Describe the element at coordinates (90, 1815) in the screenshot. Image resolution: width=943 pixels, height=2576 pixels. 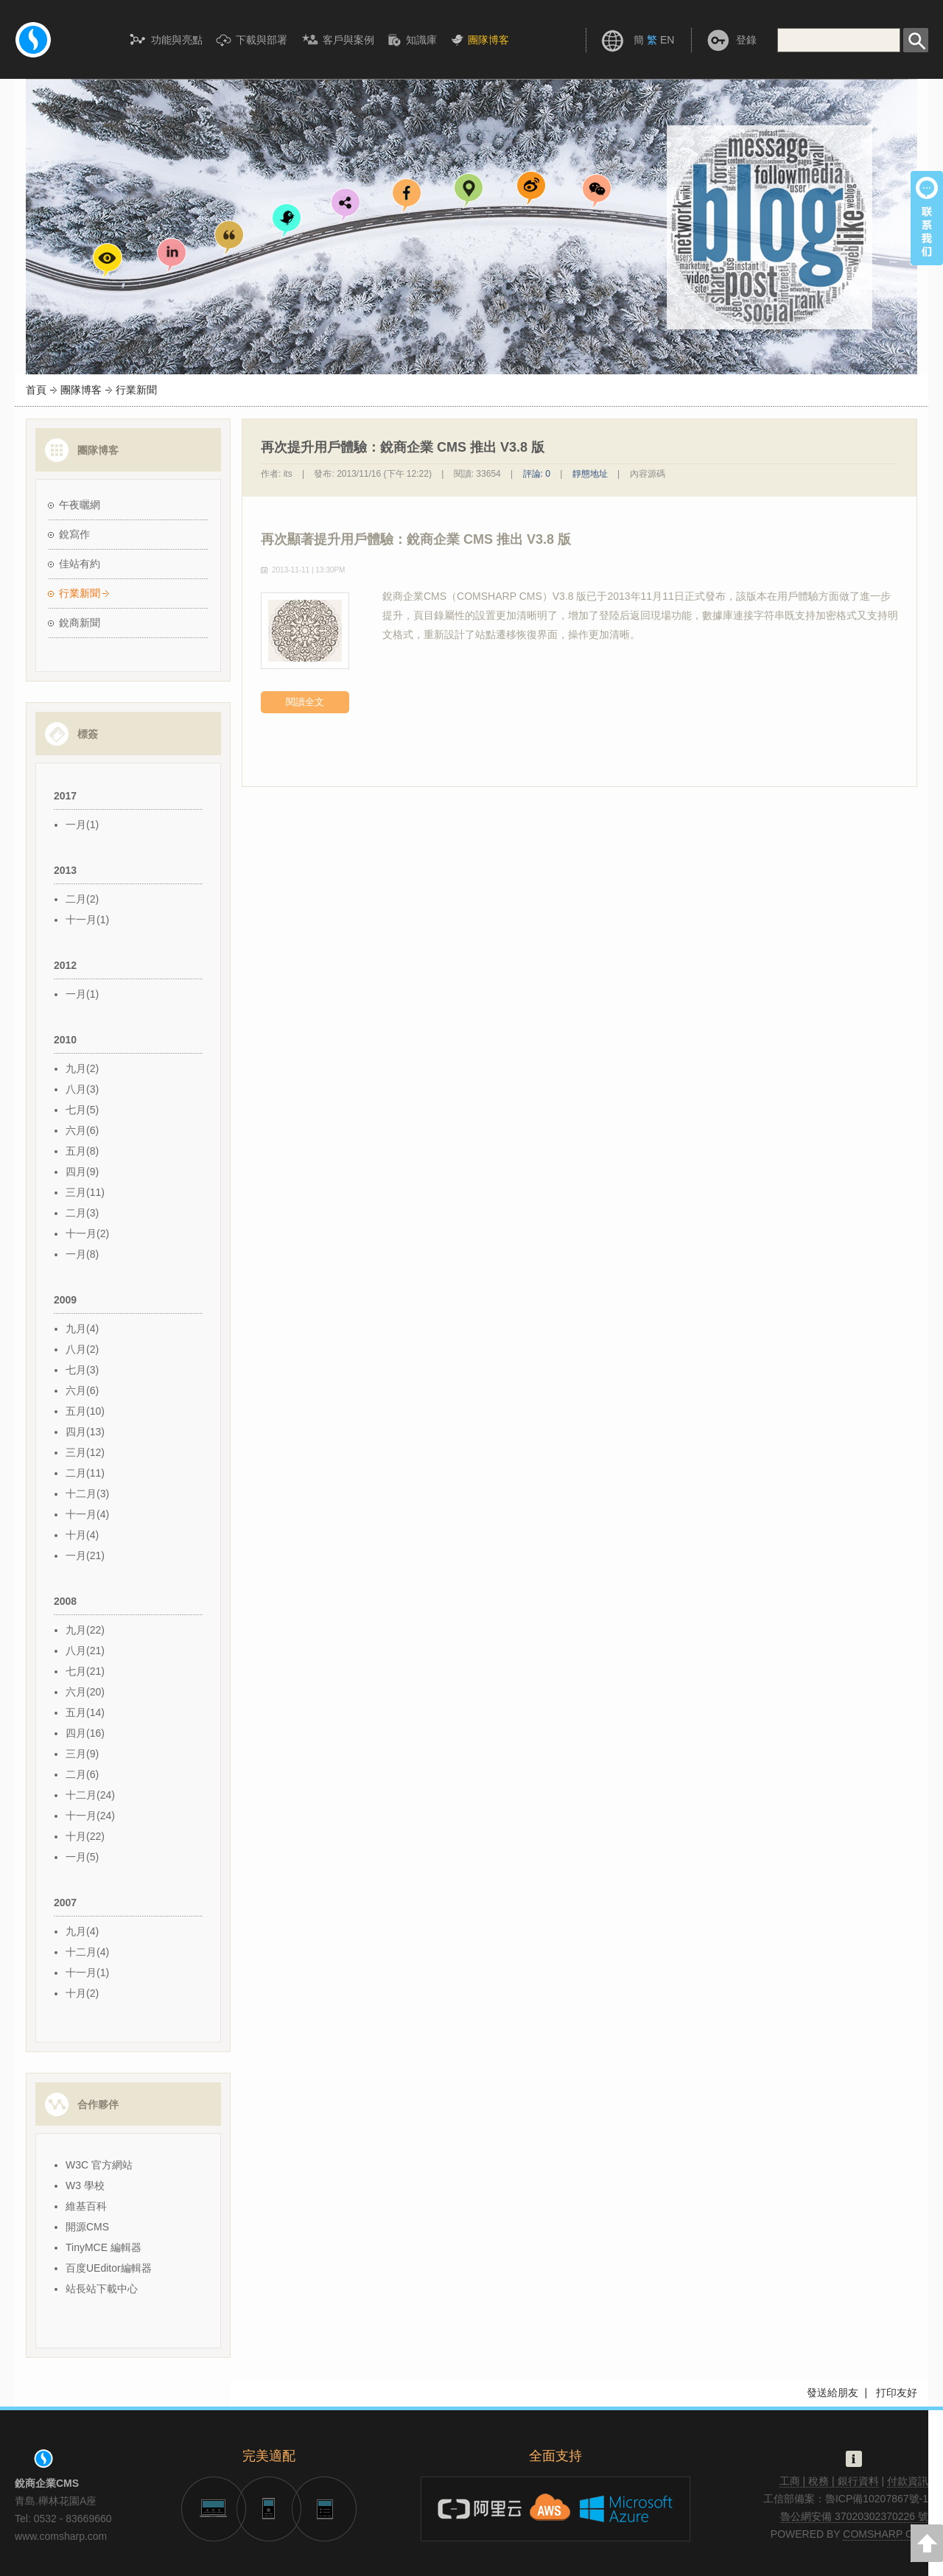
I see `十一月(24)` at that location.